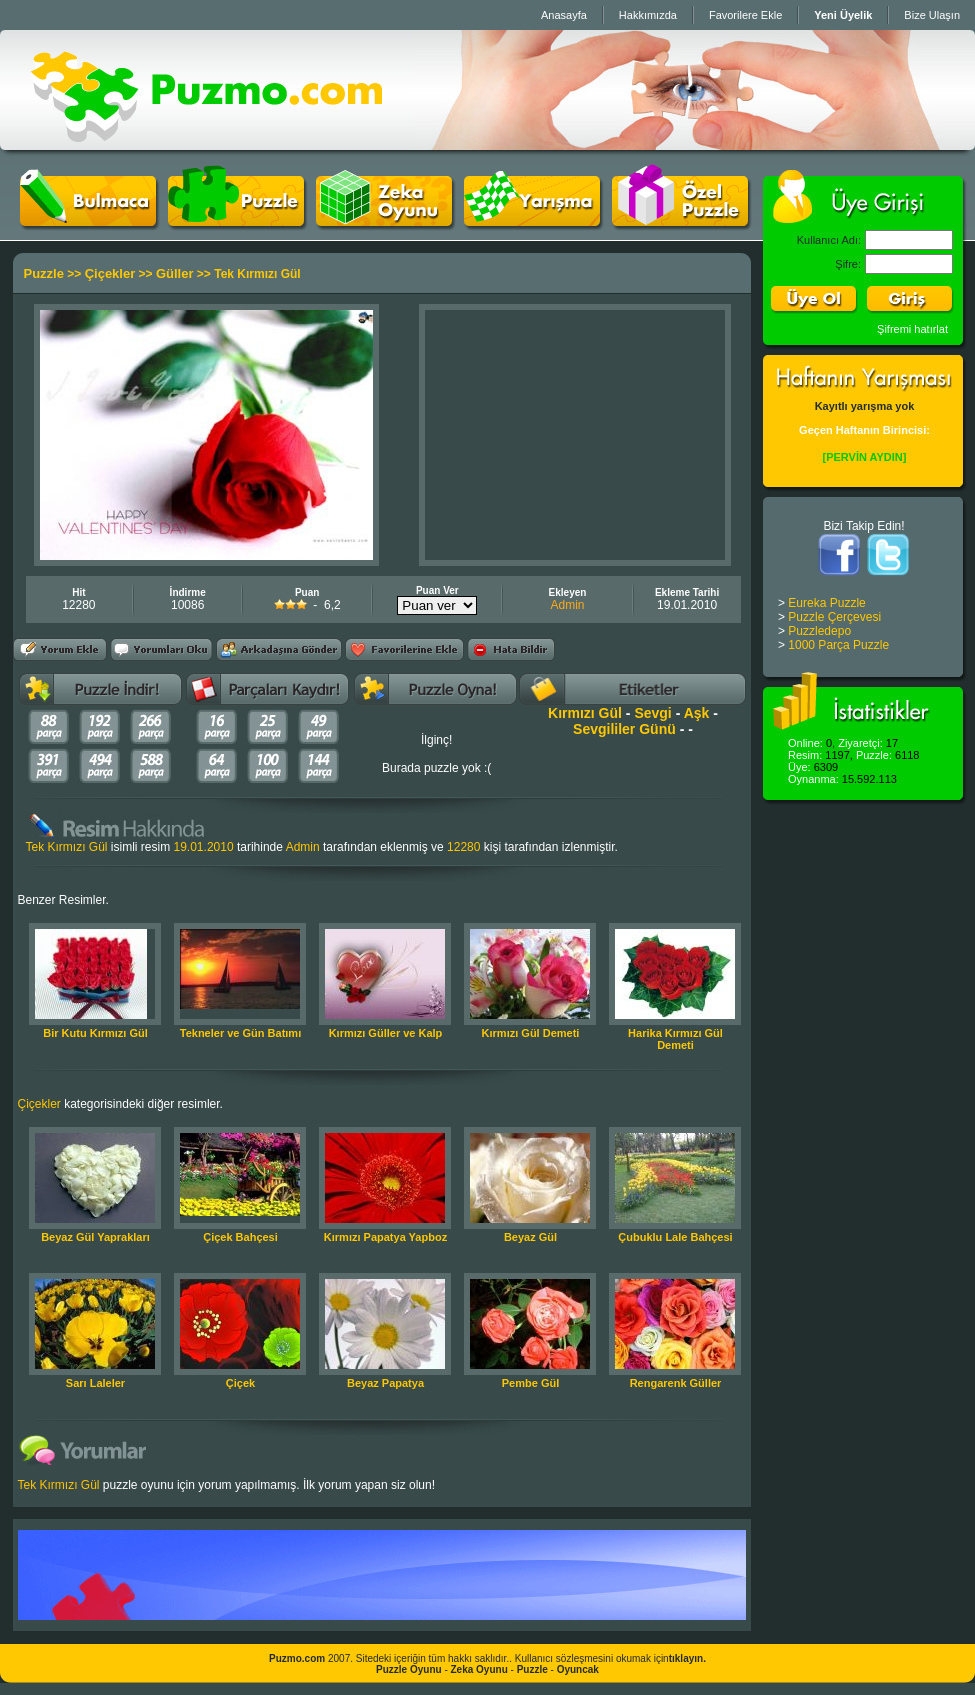 The height and width of the screenshot is (1695, 975). I want to click on Çiçek Bahçesi, so click(240, 1237).